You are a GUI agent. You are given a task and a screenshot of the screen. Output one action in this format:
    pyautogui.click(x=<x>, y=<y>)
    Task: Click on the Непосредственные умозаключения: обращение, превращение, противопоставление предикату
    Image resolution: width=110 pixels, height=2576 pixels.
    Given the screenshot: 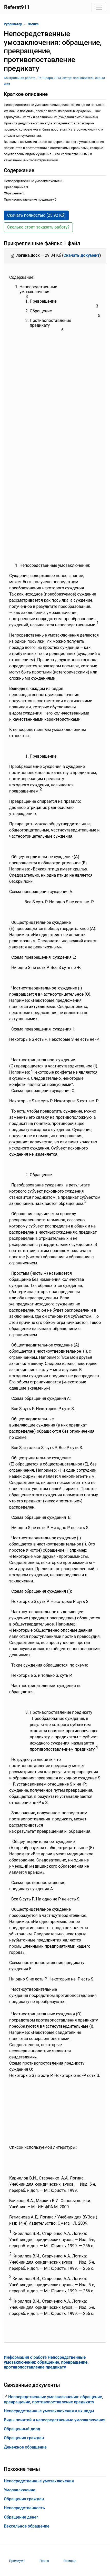 What is the action you would take?
    pyautogui.click(x=53, y=2399)
    